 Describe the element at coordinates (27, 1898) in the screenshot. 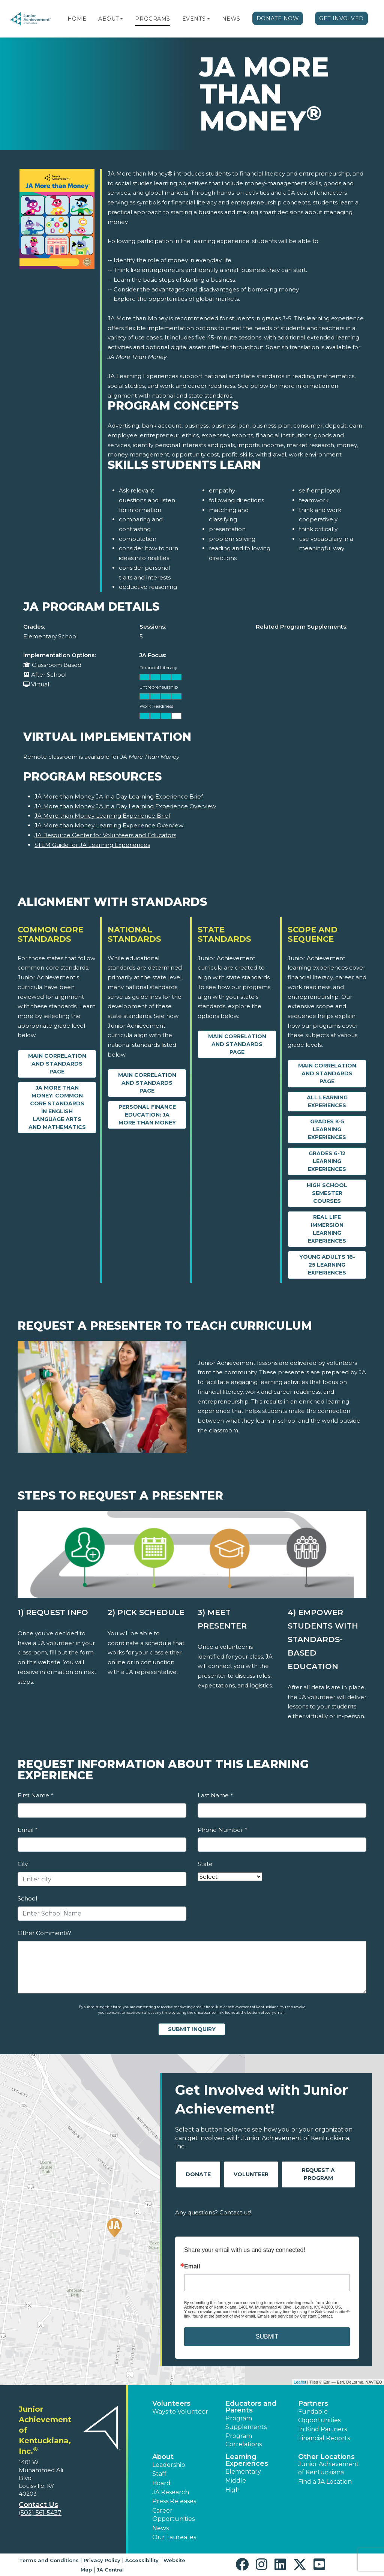

I see `School` at that location.